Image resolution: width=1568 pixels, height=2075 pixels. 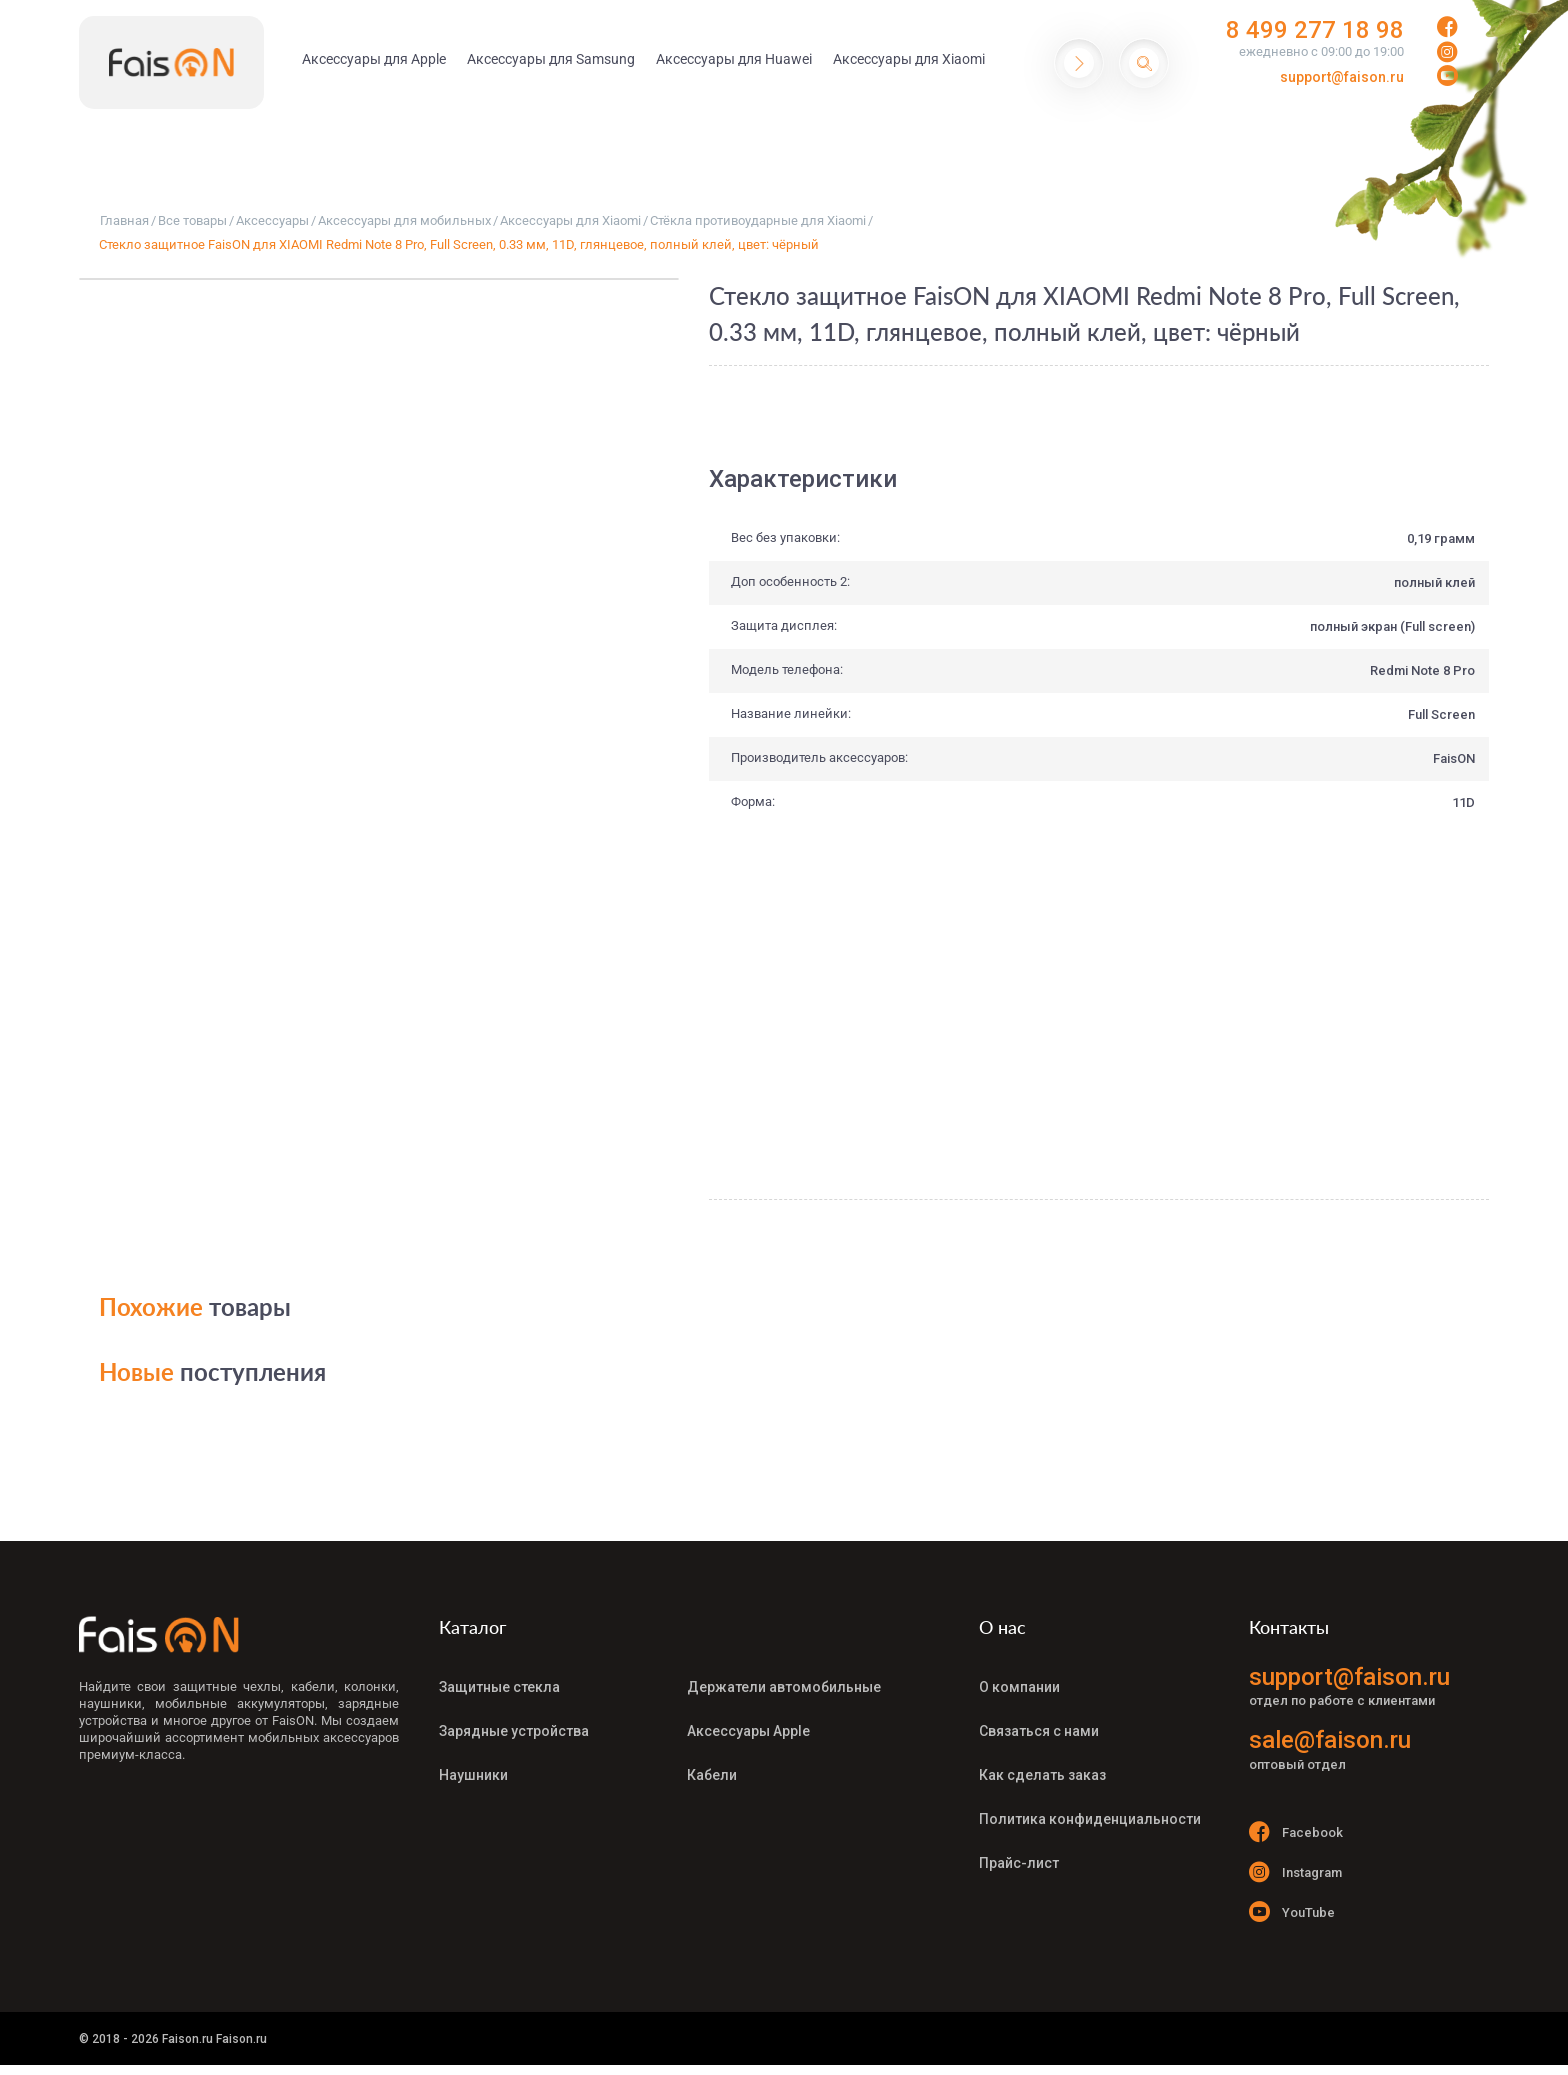 What do you see at coordinates (1039, 1731) in the screenshot?
I see `Связаться с нами` at bounding box center [1039, 1731].